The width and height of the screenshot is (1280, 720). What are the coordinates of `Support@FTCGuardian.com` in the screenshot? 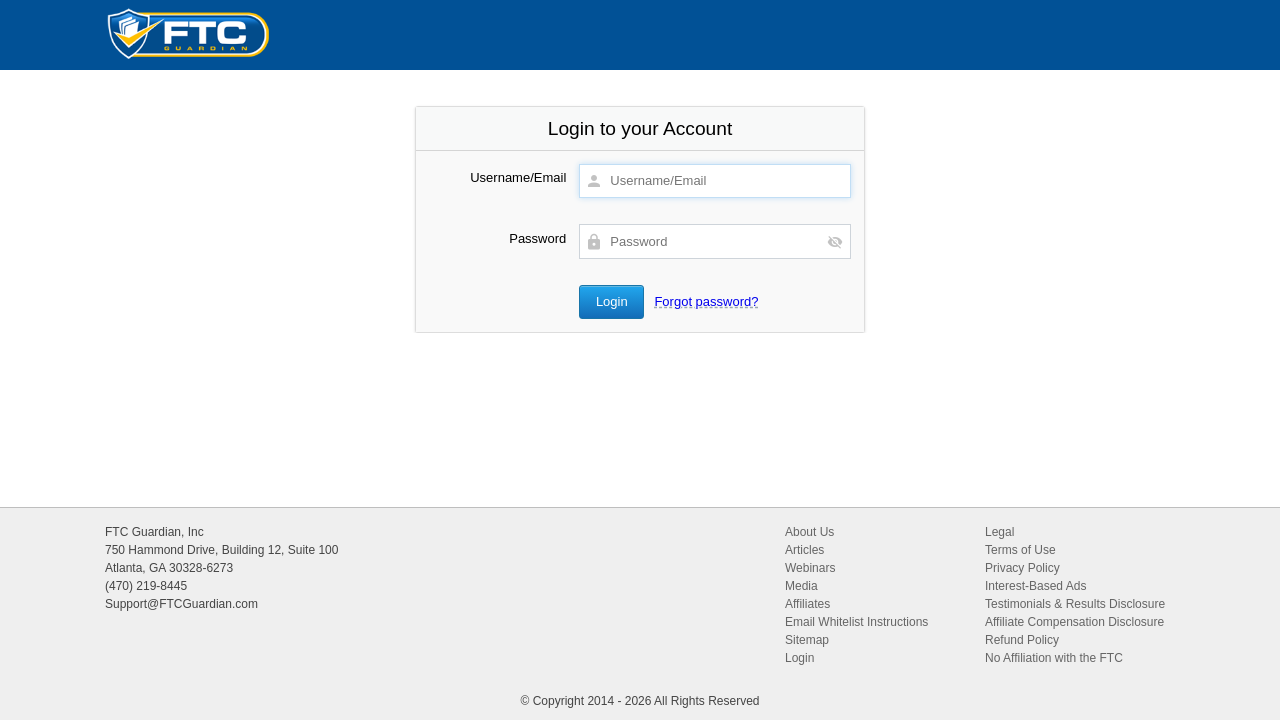 It's located at (181, 604).